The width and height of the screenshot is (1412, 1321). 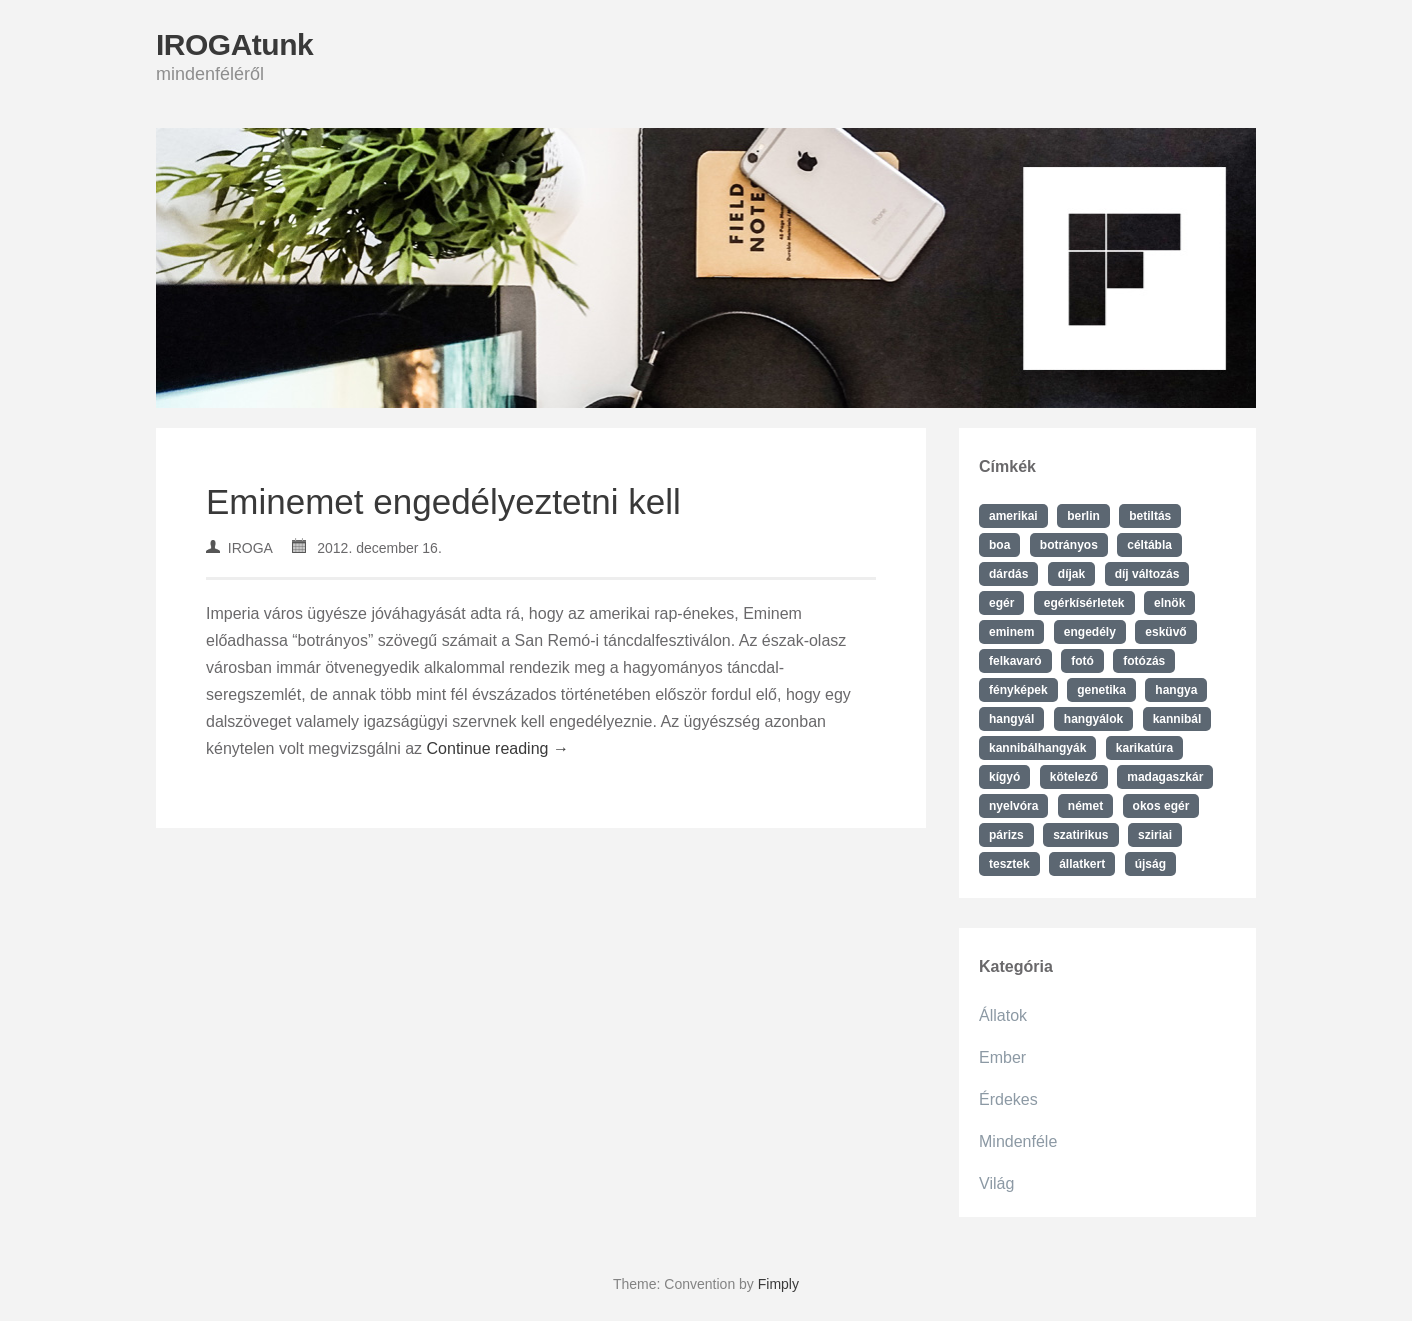 I want to click on botrányos [botrányos (1 elem)], so click(x=1069, y=545).